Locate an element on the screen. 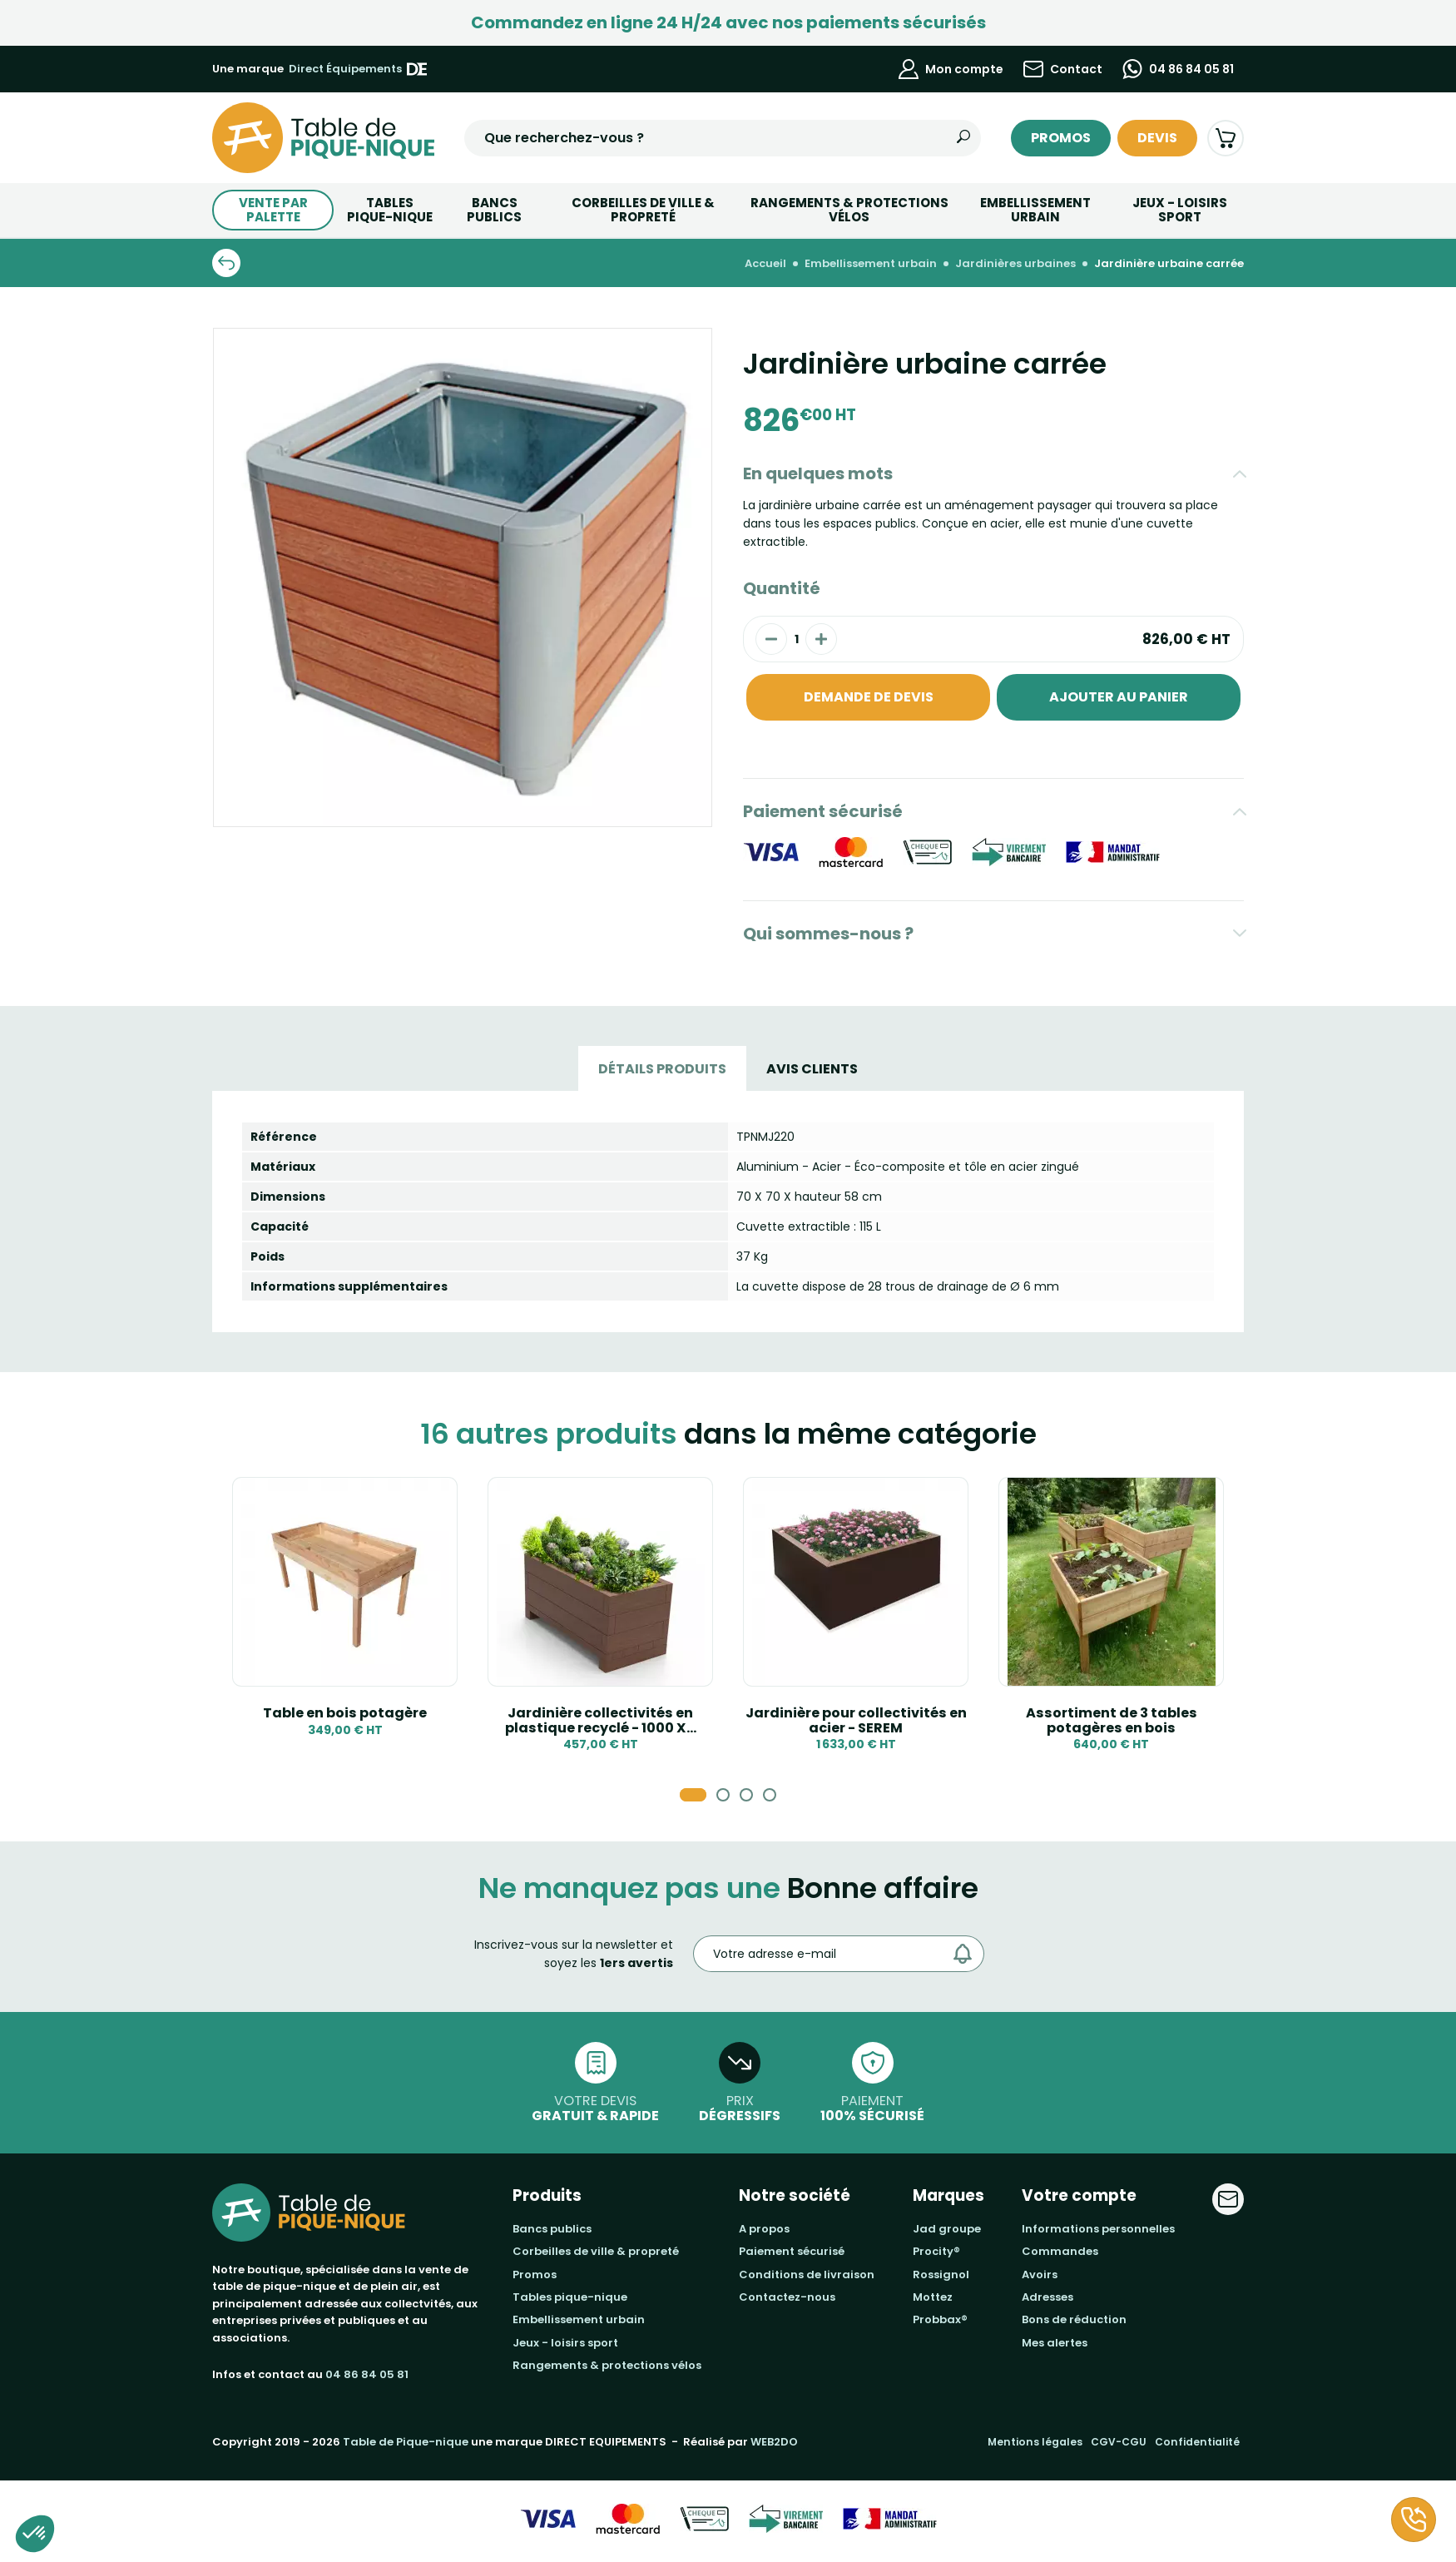 The height and width of the screenshot is (2562, 1456). Avis Clients is located at coordinates (812, 1068).